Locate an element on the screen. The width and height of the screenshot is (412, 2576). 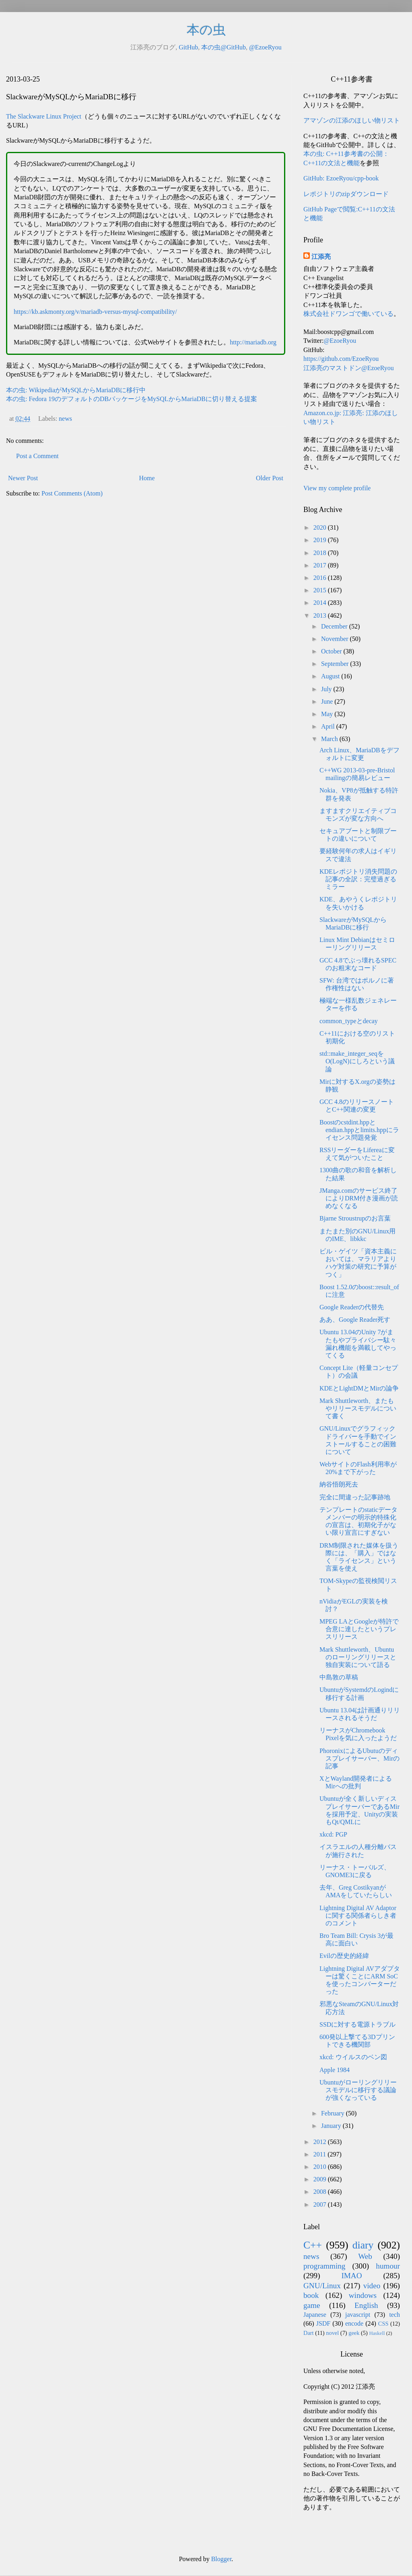
encode is located at coordinates (354, 2323).